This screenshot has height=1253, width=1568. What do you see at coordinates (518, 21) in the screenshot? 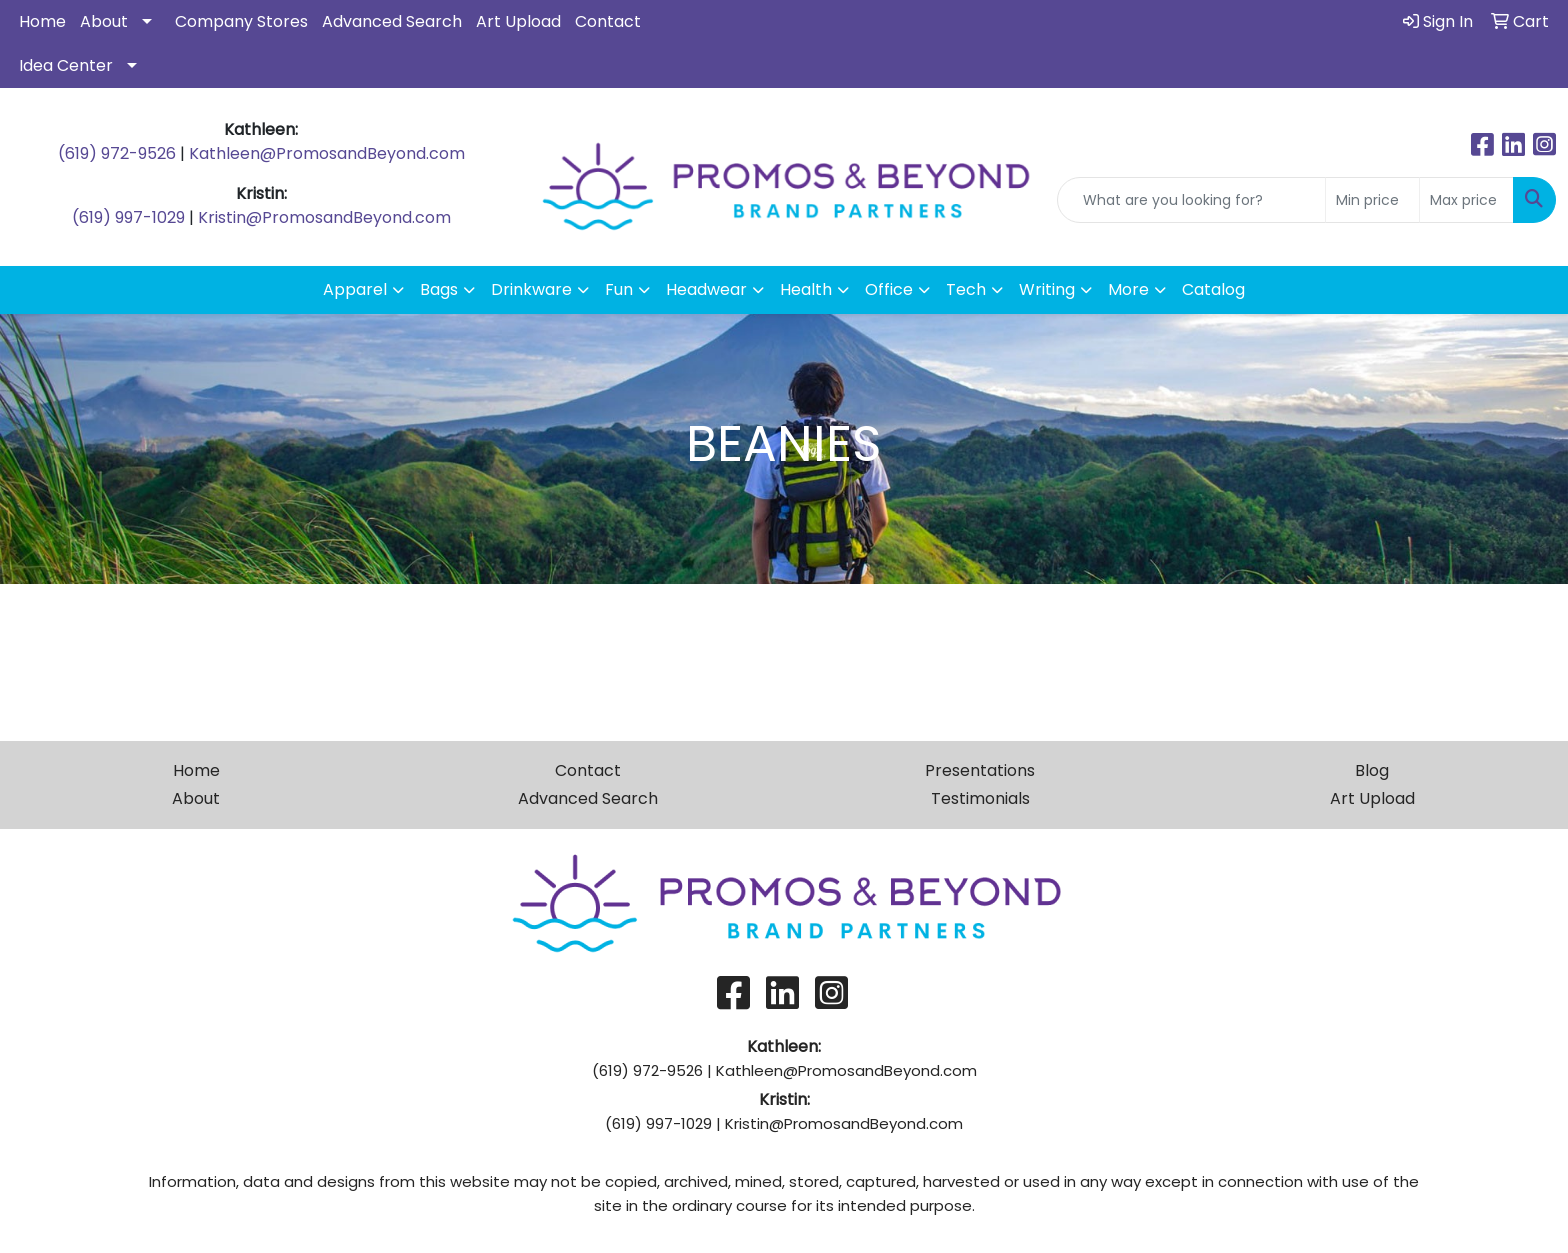
I see `Art Upload` at bounding box center [518, 21].